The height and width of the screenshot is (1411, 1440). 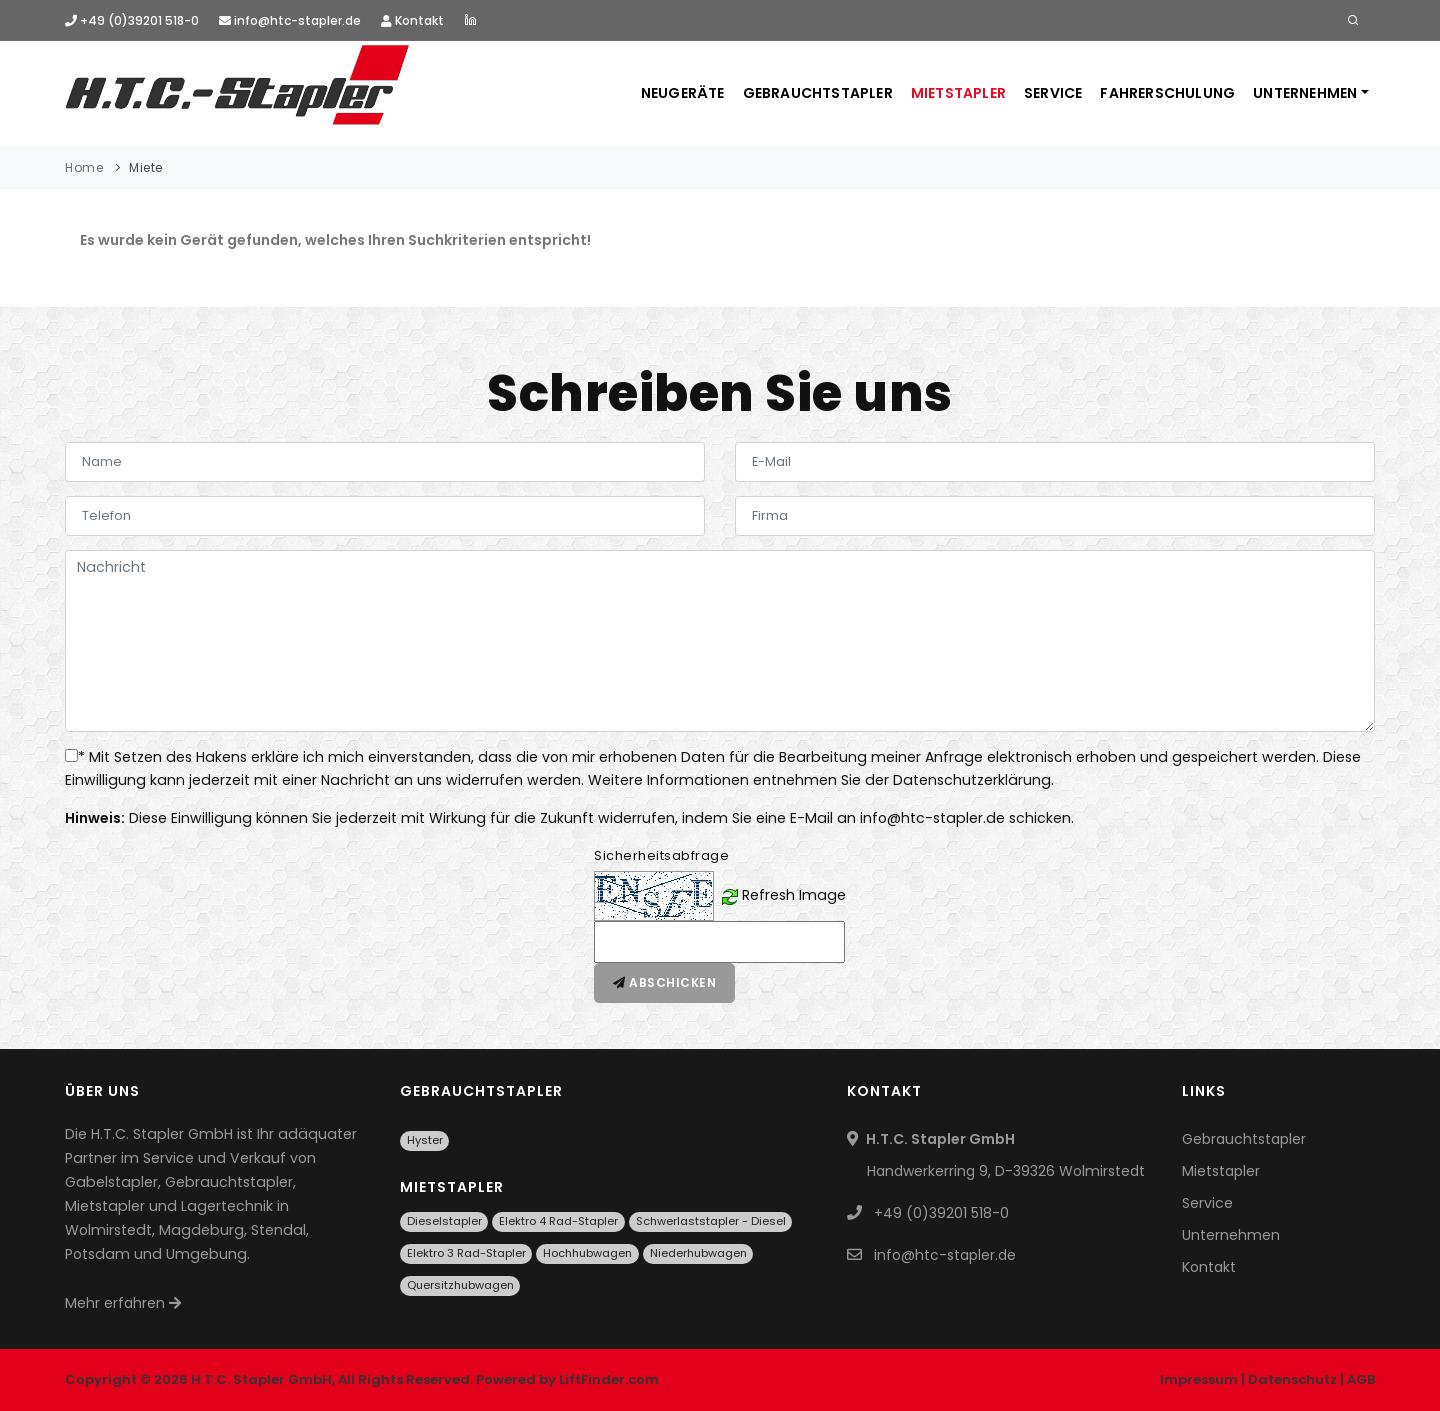 I want to click on Mietstapler, so click(x=958, y=93).